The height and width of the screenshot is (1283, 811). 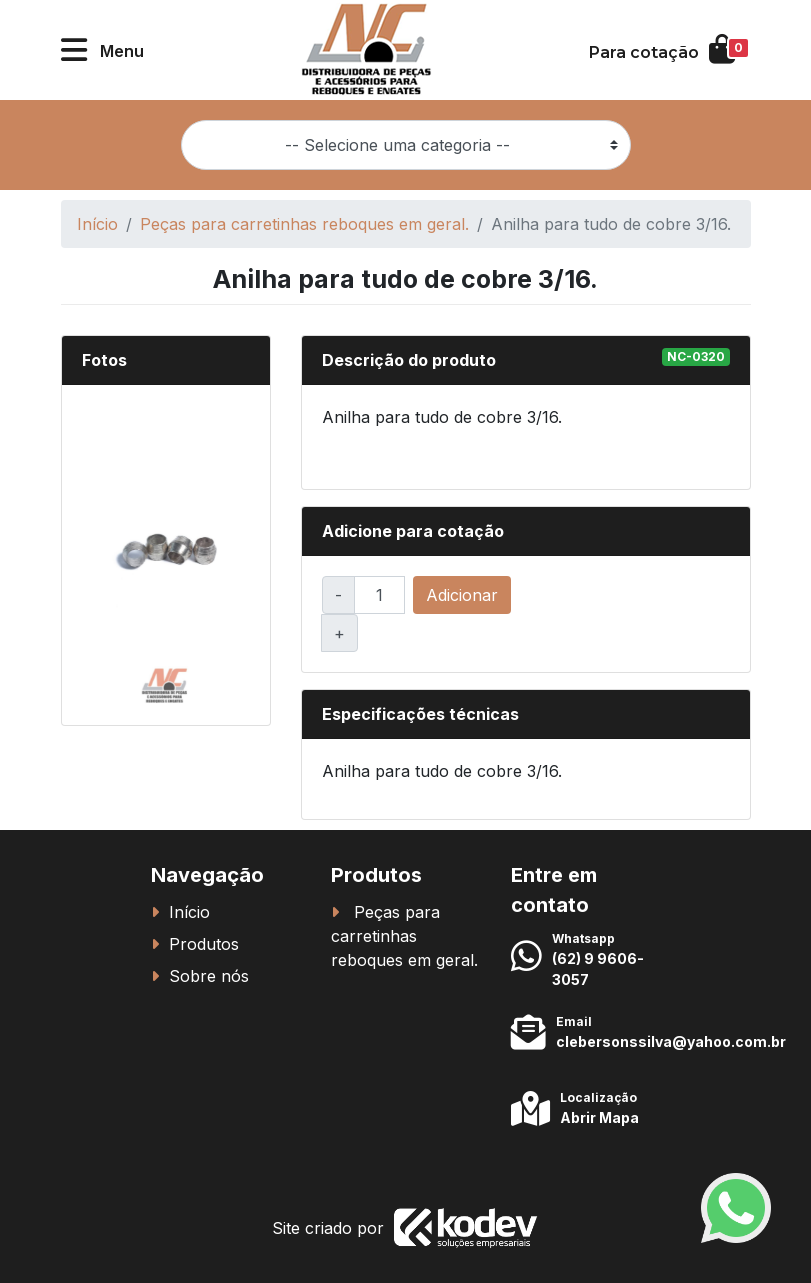 I want to click on Menu [button], so click(x=122, y=51).